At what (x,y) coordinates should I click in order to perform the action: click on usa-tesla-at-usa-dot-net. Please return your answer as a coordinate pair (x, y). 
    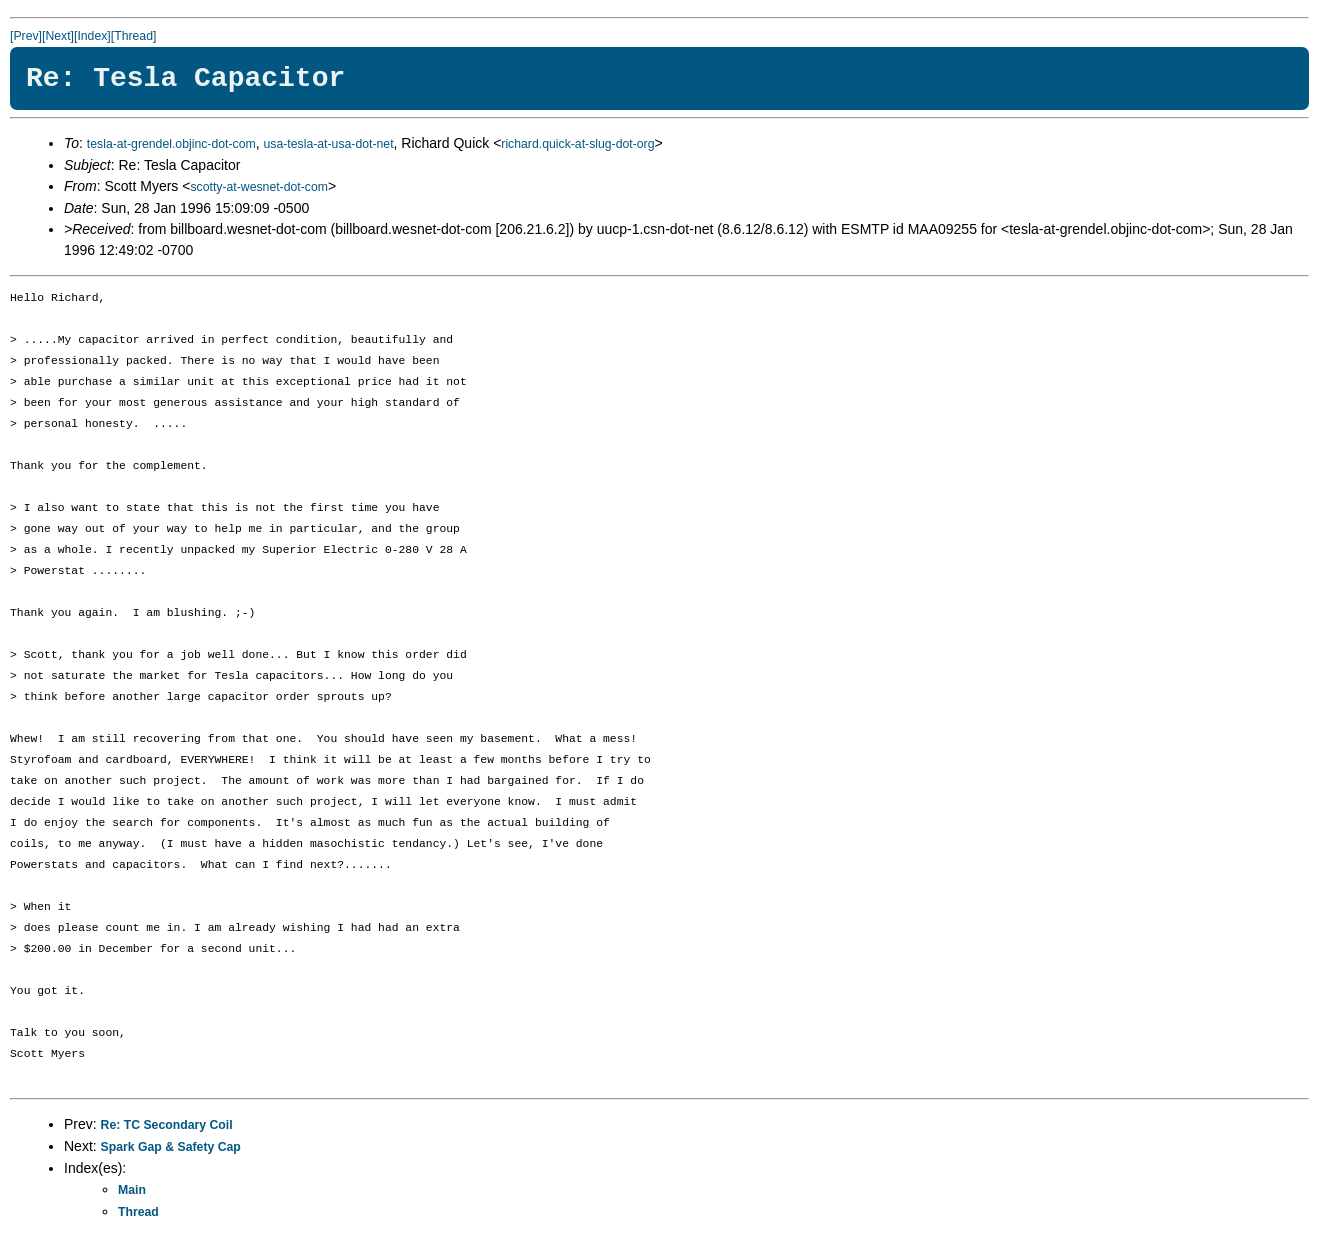
    Looking at the image, I should click on (328, 144).